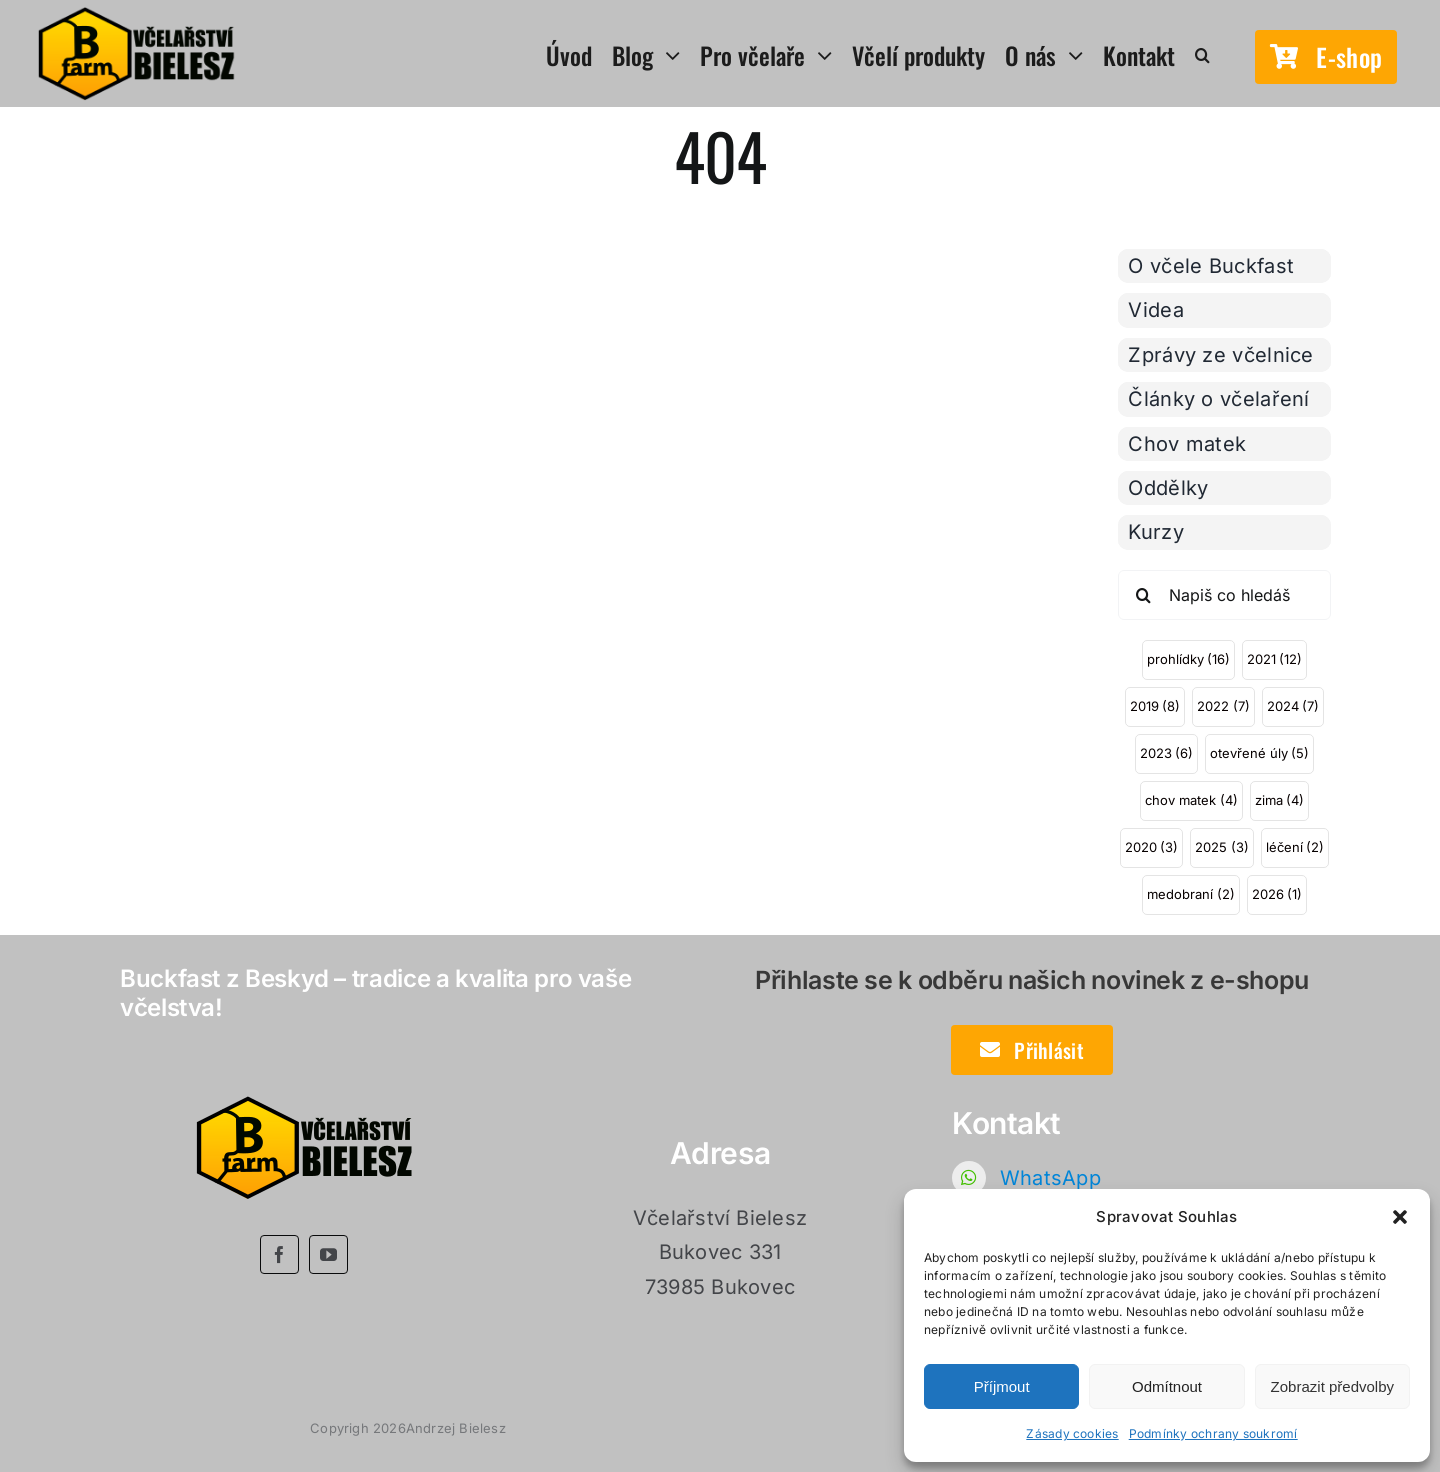  Describe the element at coordinates (1190, 894) in the screenshot. I see `medobraní [medobraní (2 položky)]` at that location.